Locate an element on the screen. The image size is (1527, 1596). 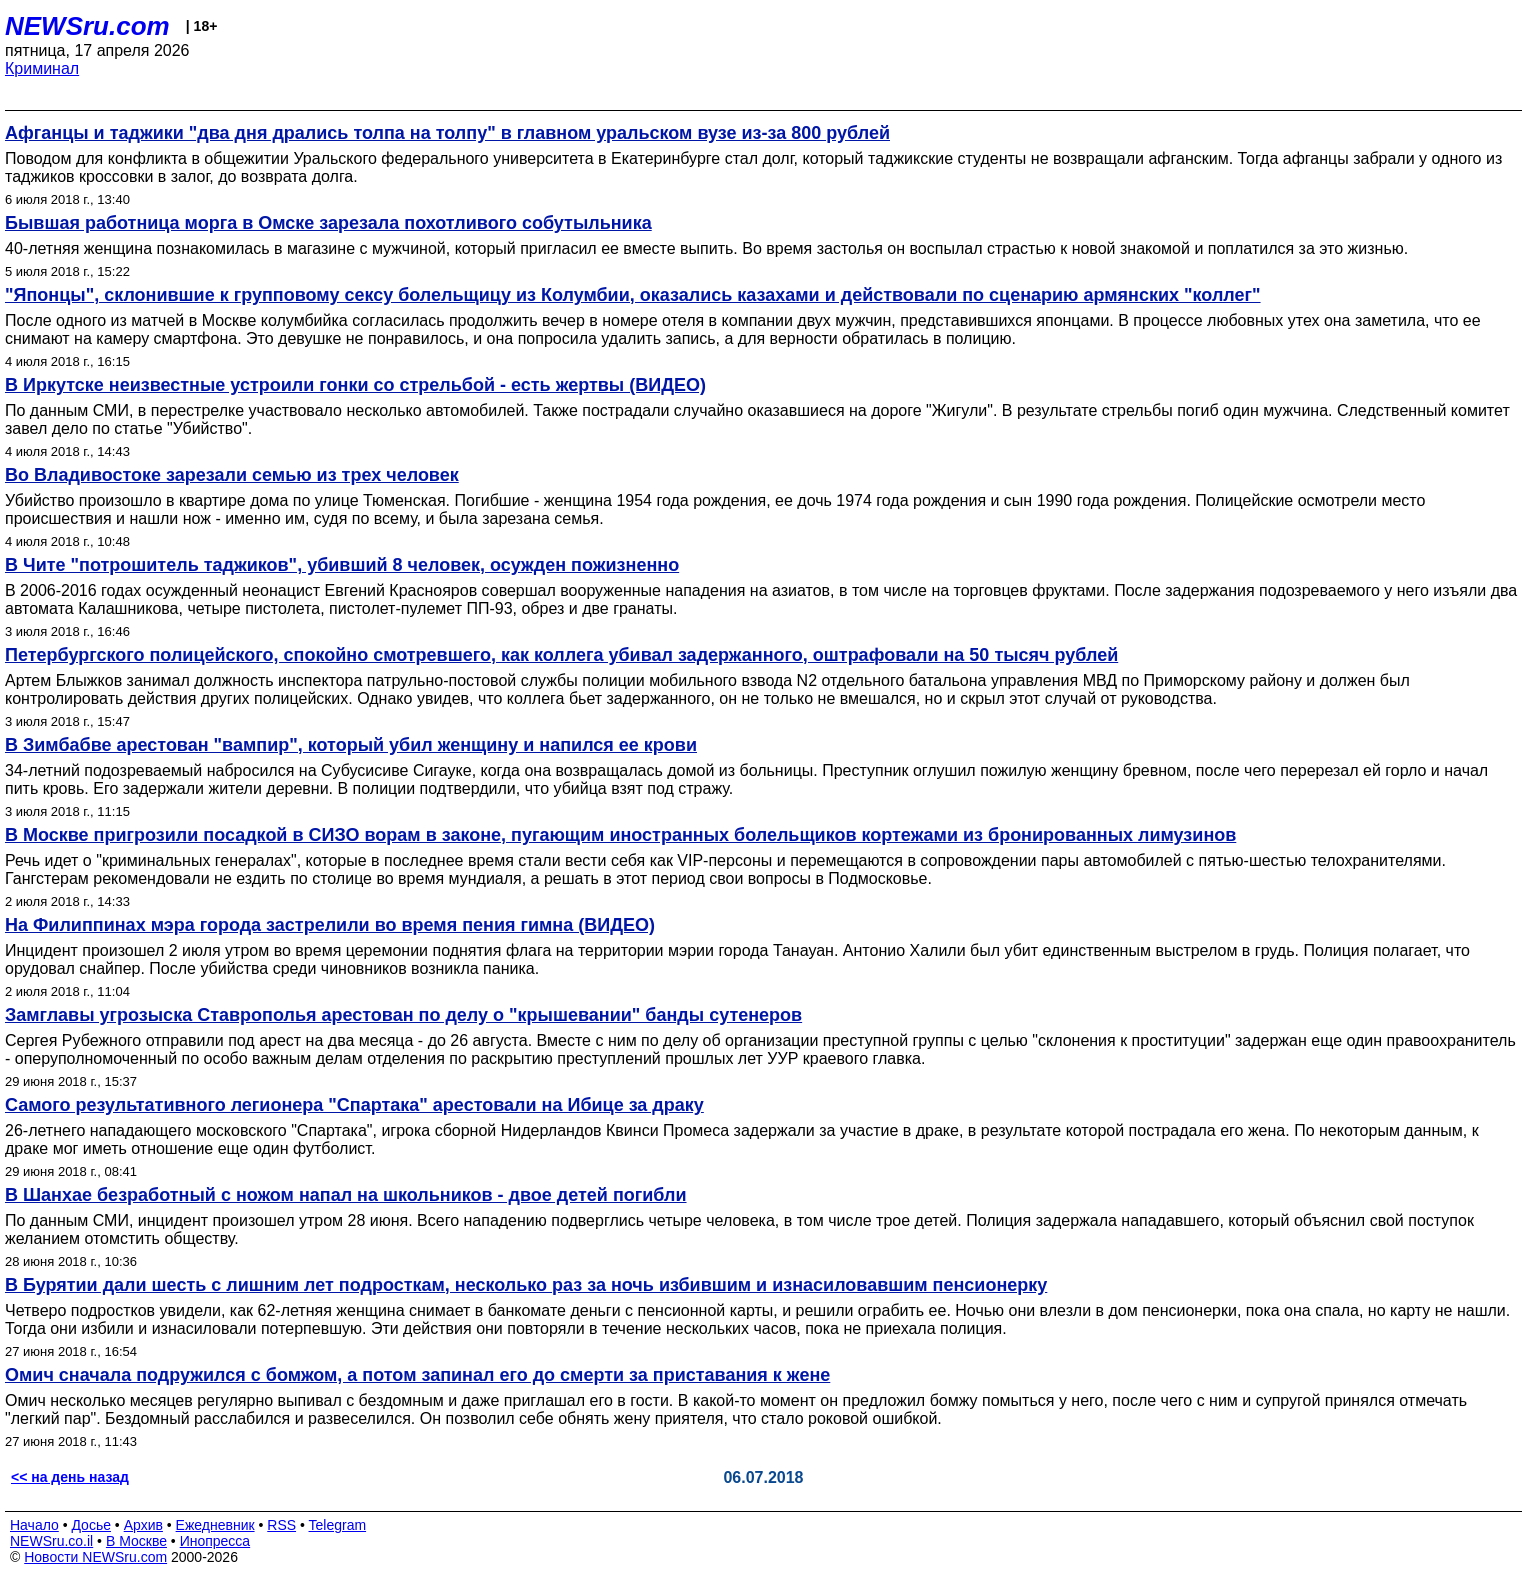
В Москве is located at coordinates (136, 1541).